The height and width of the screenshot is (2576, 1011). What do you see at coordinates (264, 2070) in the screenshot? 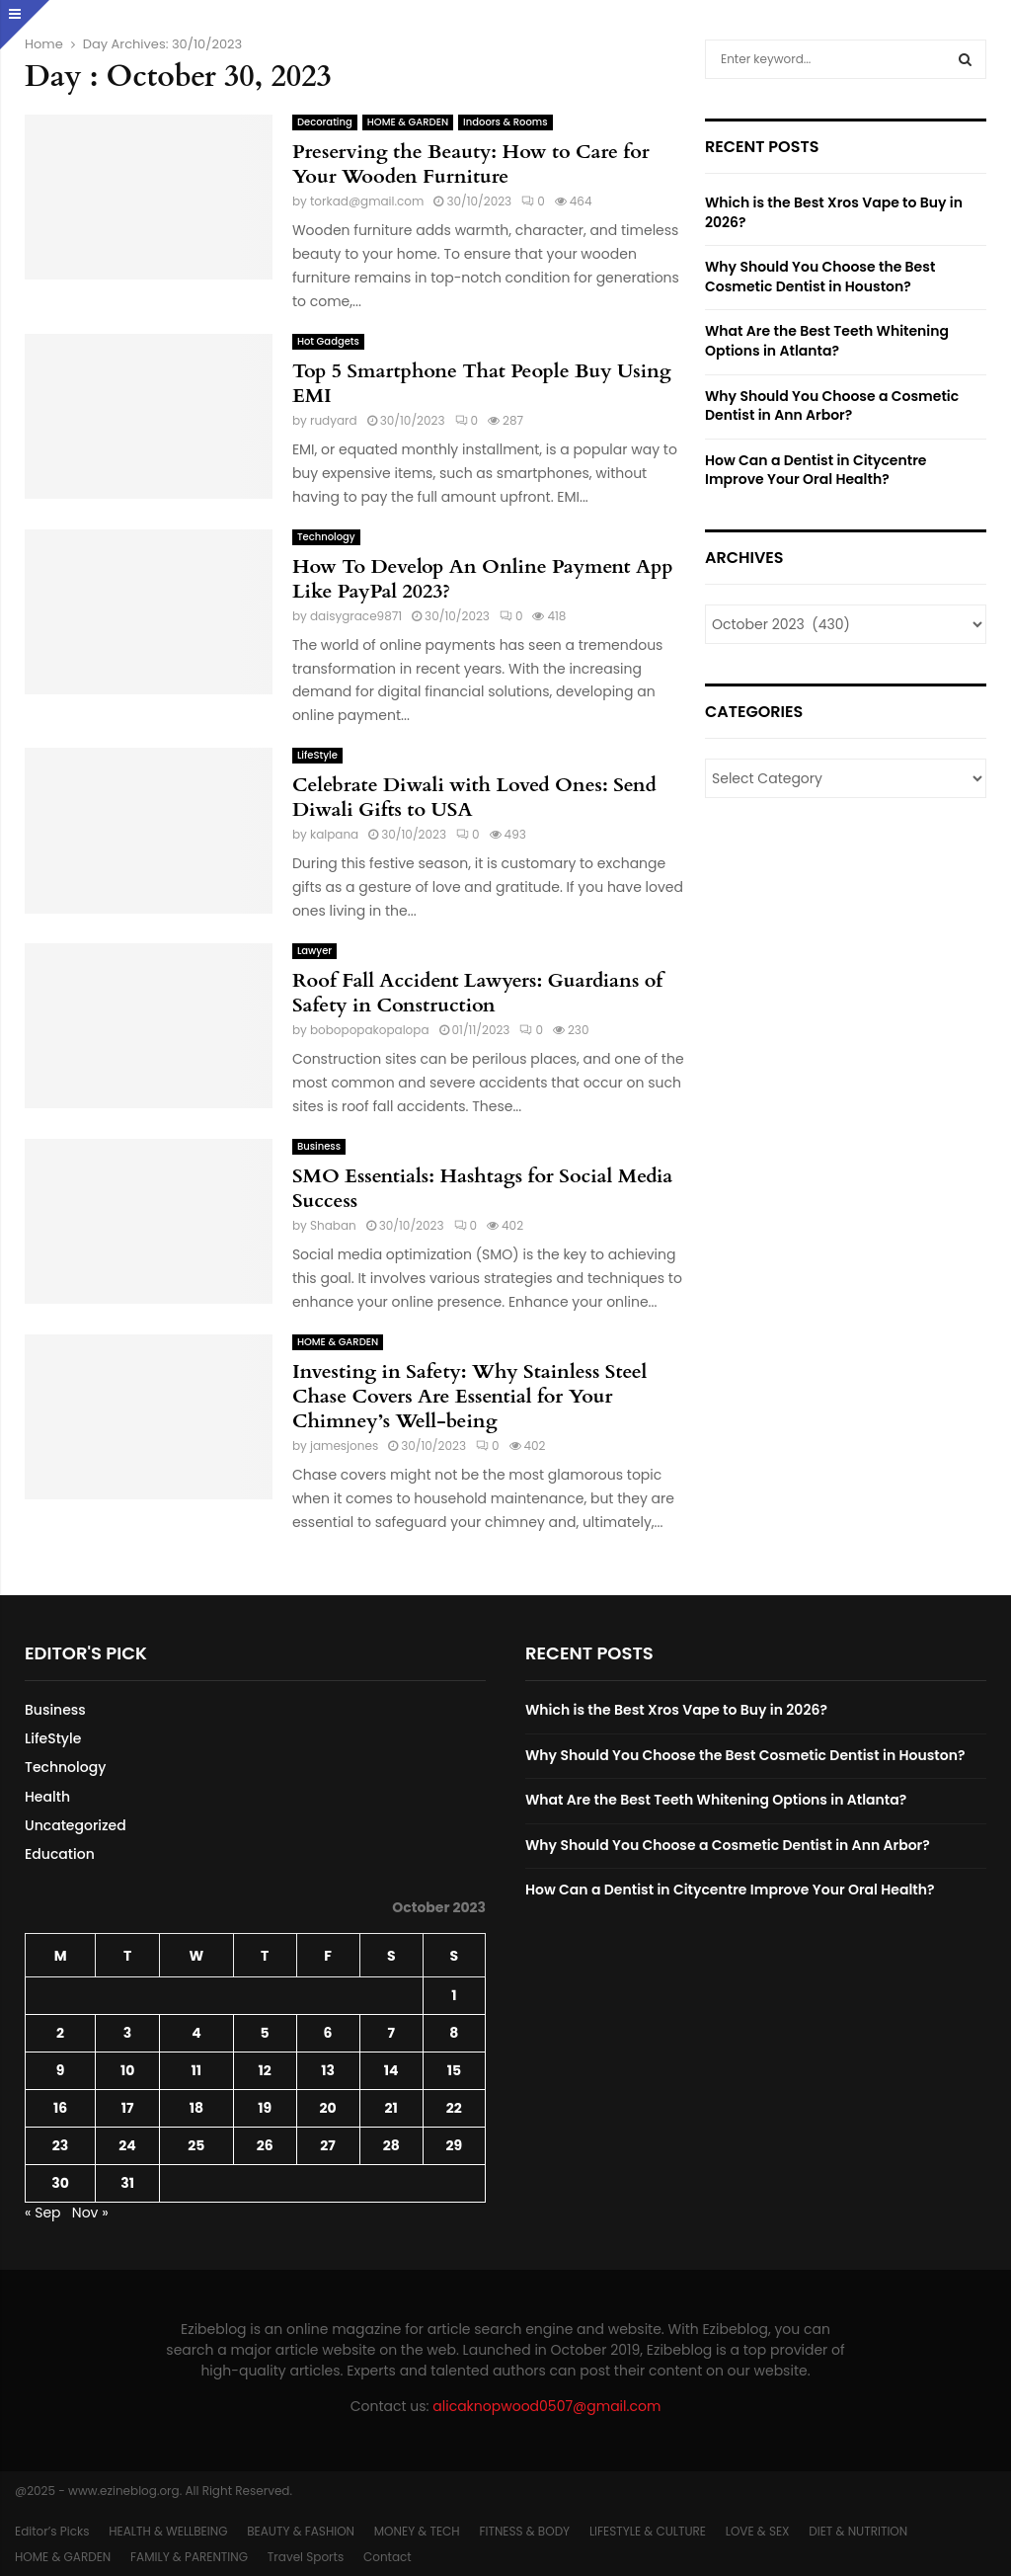
I see `12 [Posts published on October 12, 2023]` at bounding box center [264, 2070].